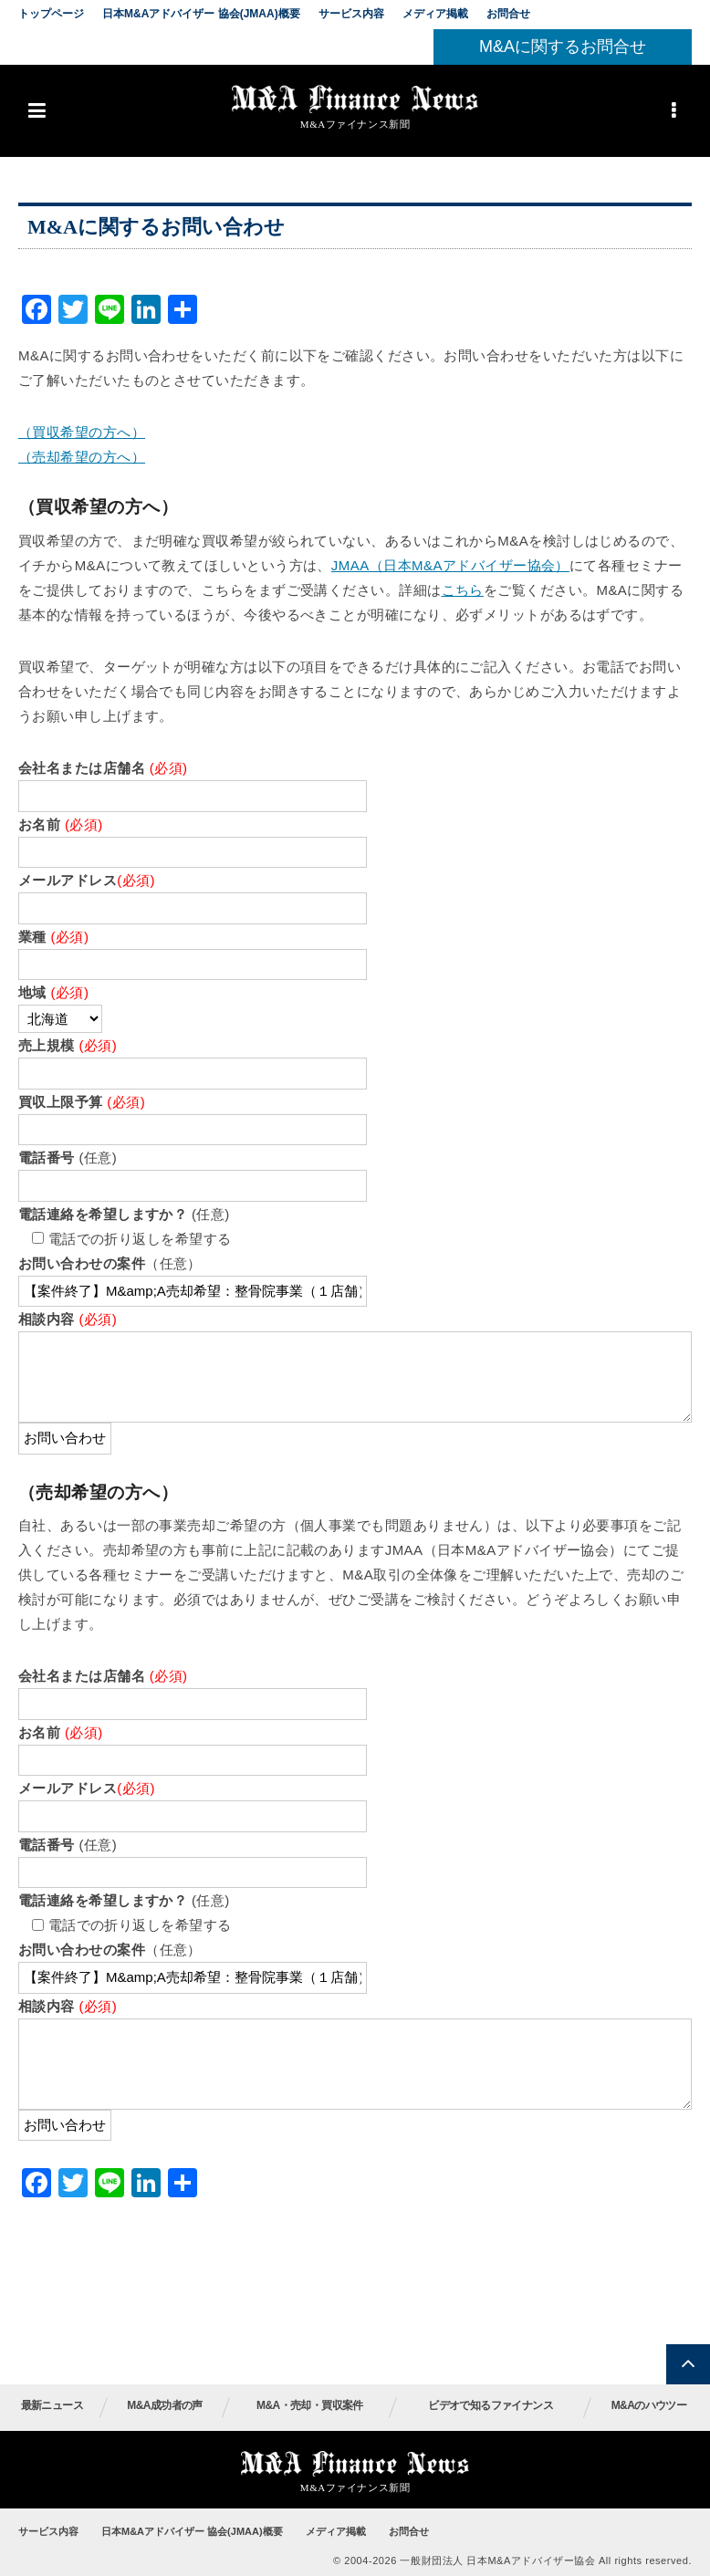 The image size is (710, 2576). Describe the element at coordinates (309, 2405) in the screenshot. I see `M&A・売却・買収案件` at that location.